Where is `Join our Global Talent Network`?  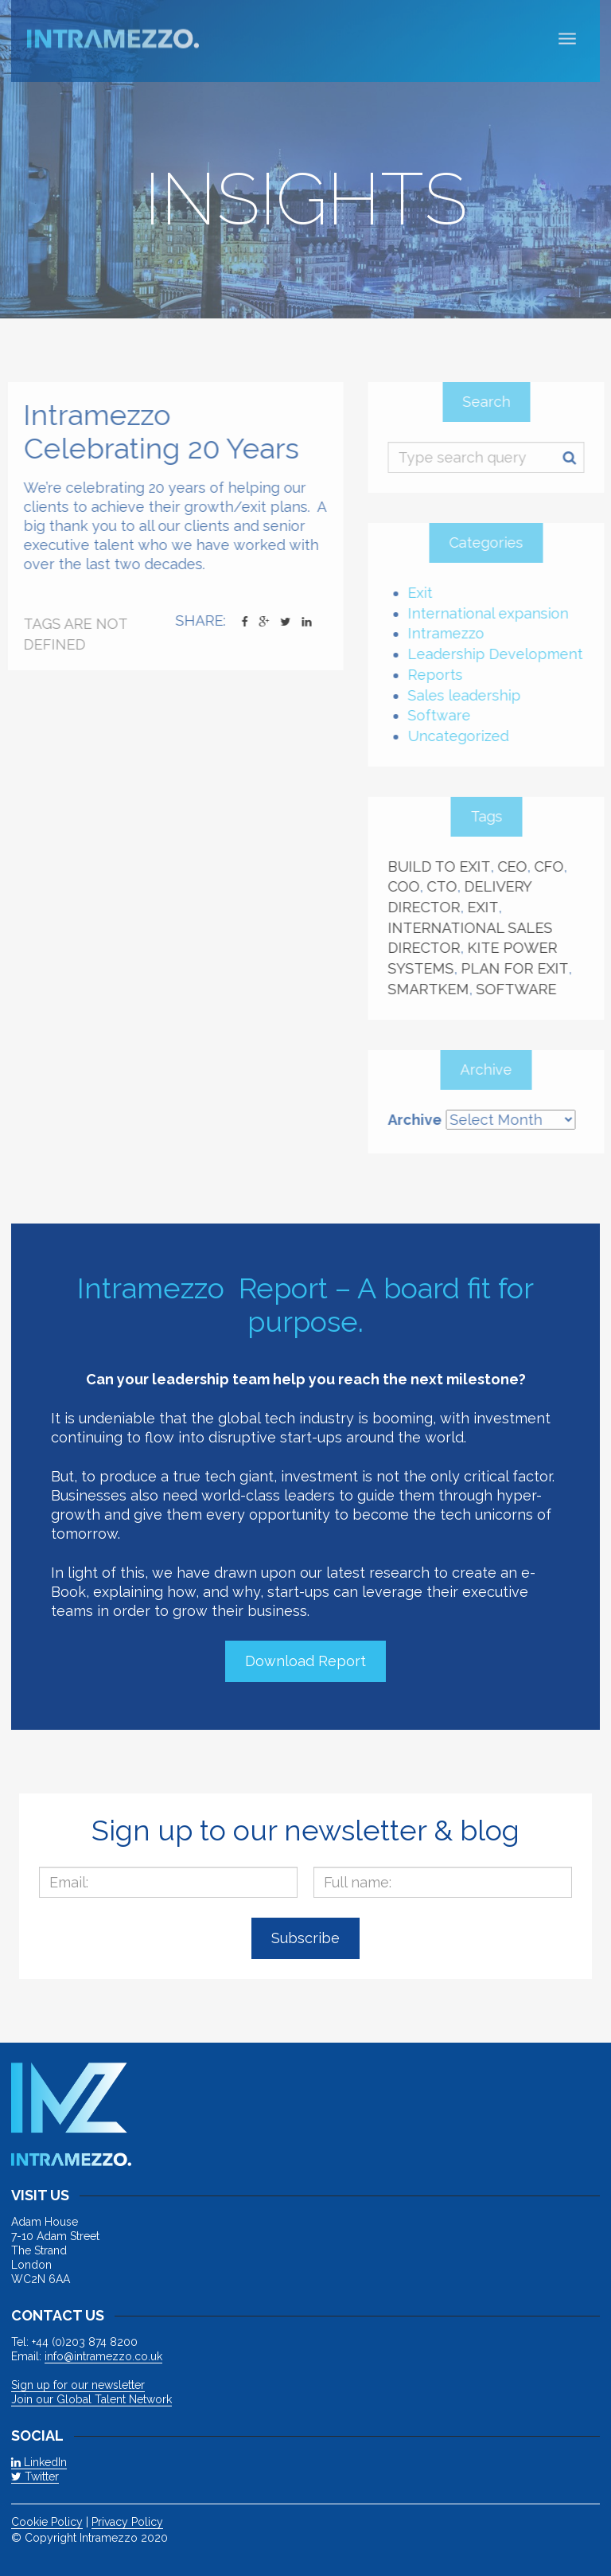
Join our Global Talent Network is located at coordinates (91, 2399).